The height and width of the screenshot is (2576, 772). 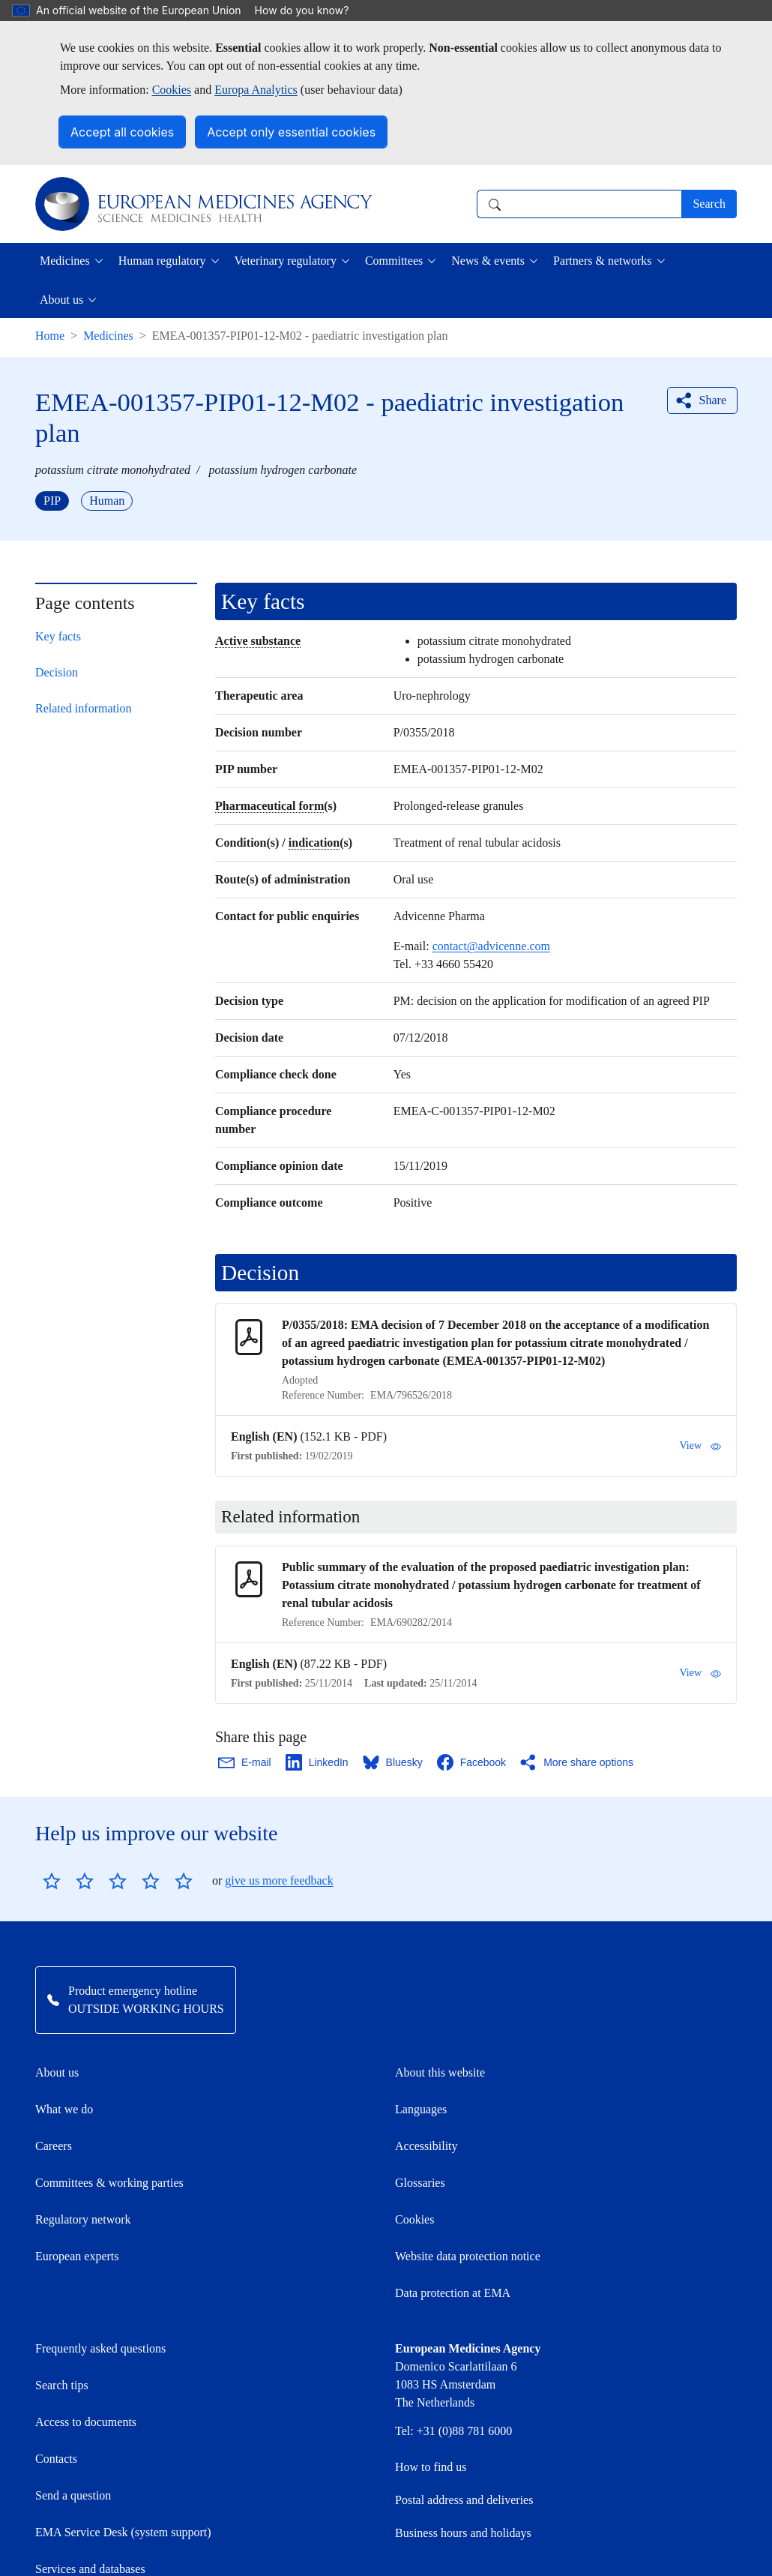 I want to click on European experts, so click(x=77, y=2256).